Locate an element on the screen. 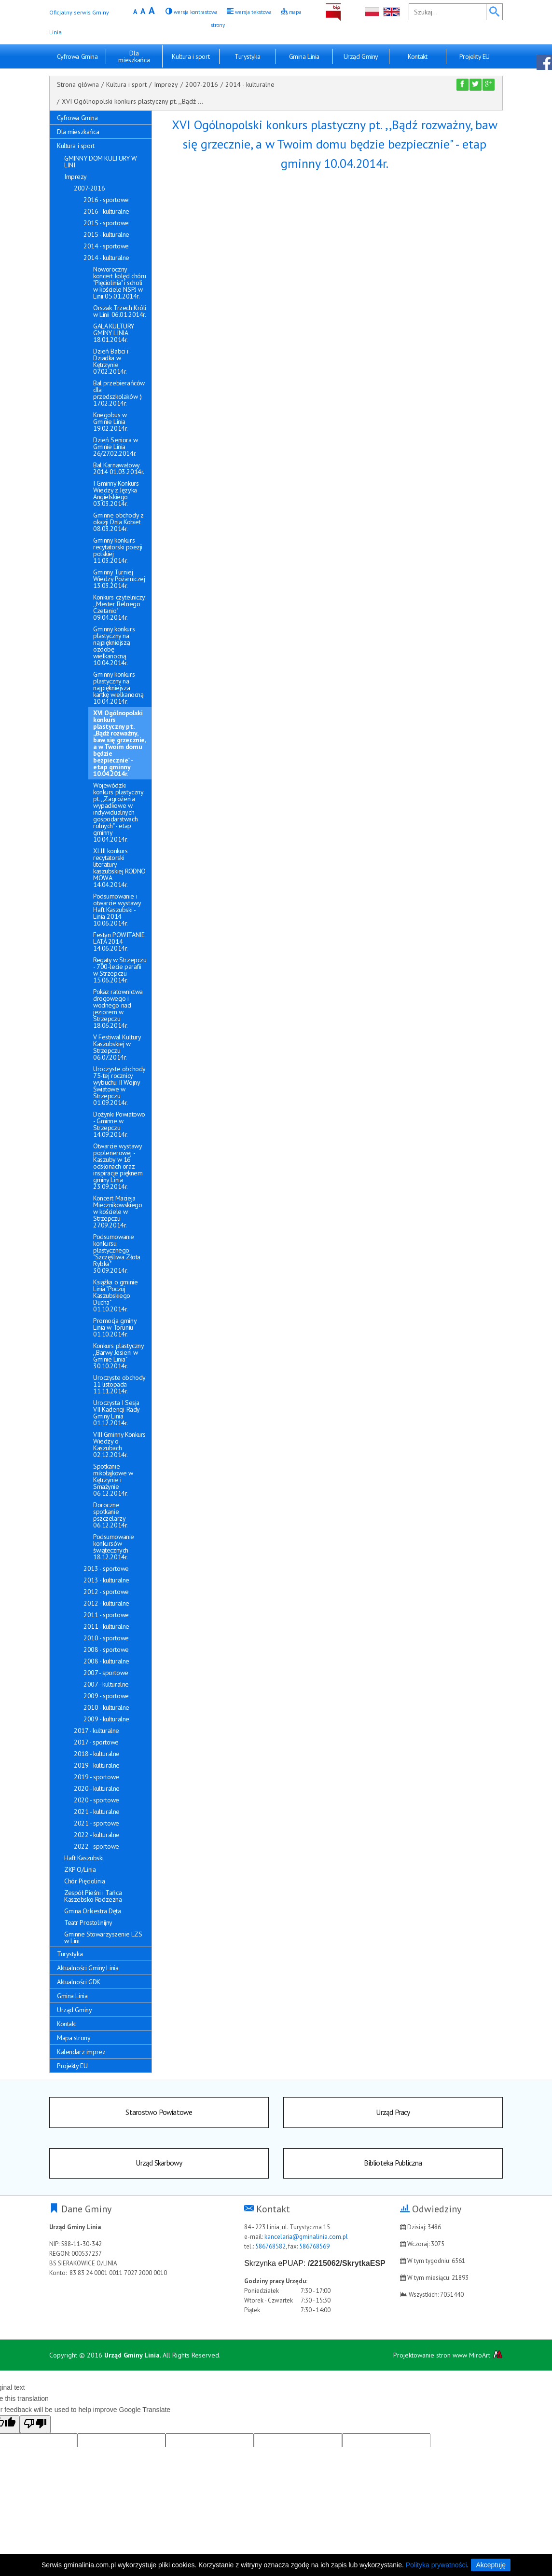 This screenshot has height=2576, width=552. 2022 - sportowe is located at coordinates (96, 1846).